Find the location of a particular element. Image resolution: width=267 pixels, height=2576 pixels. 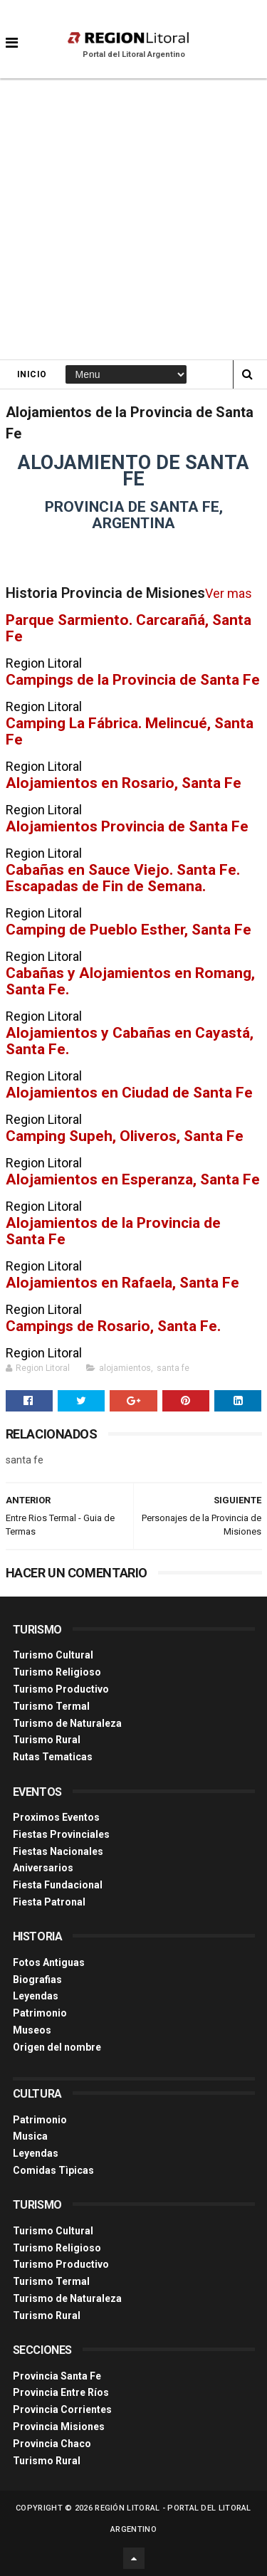

Turismo Rural is located at coordinates (46, 1739).